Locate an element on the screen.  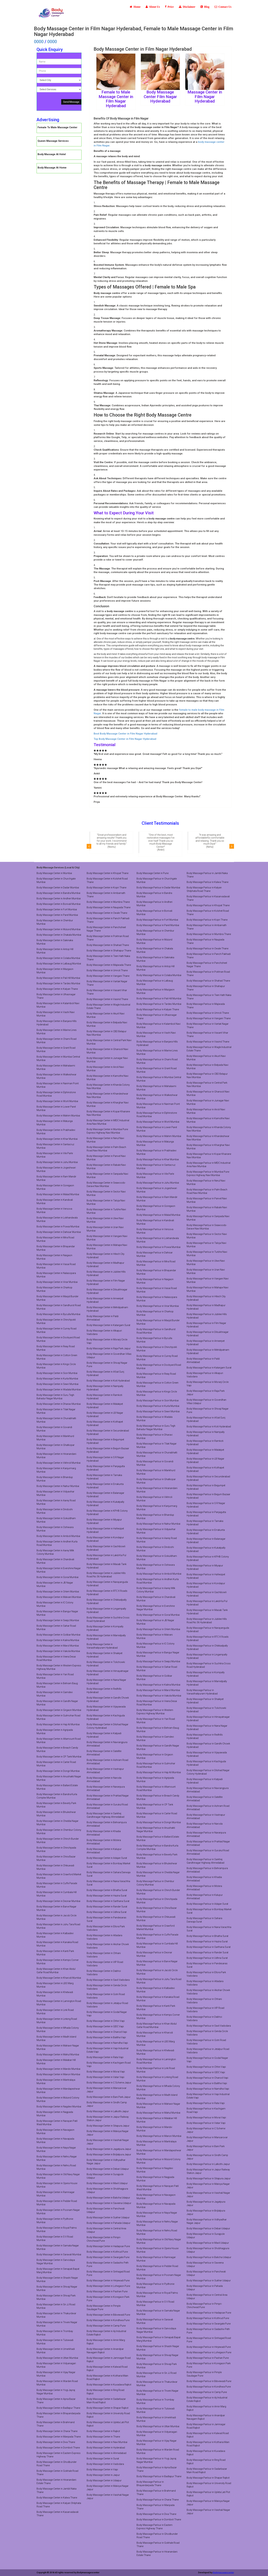
Body Massage Parlour in Mahalaxmi Mumbai is located at coordinates (156, 1088).